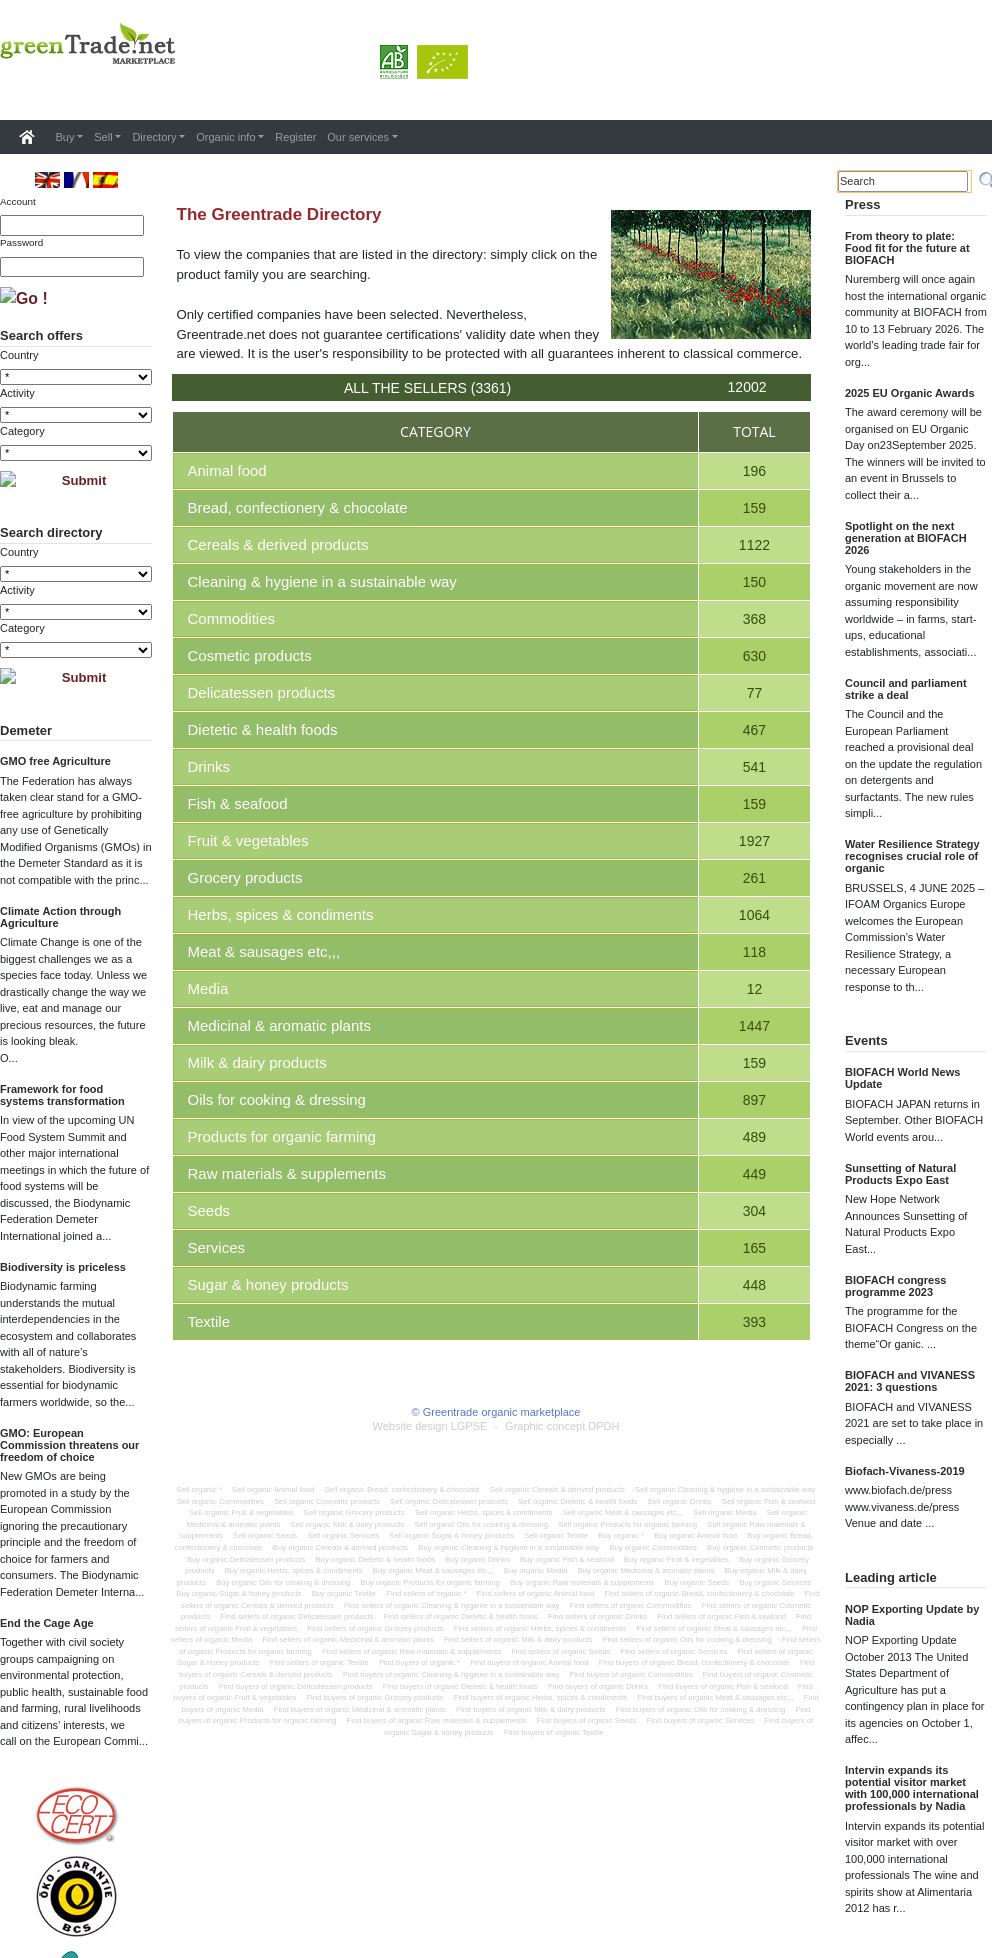  Describe the element at coordinates (508, 1547) in the screenshot. I see `Buy organic Cleaning & hygiene in a sustainable way` at that location.